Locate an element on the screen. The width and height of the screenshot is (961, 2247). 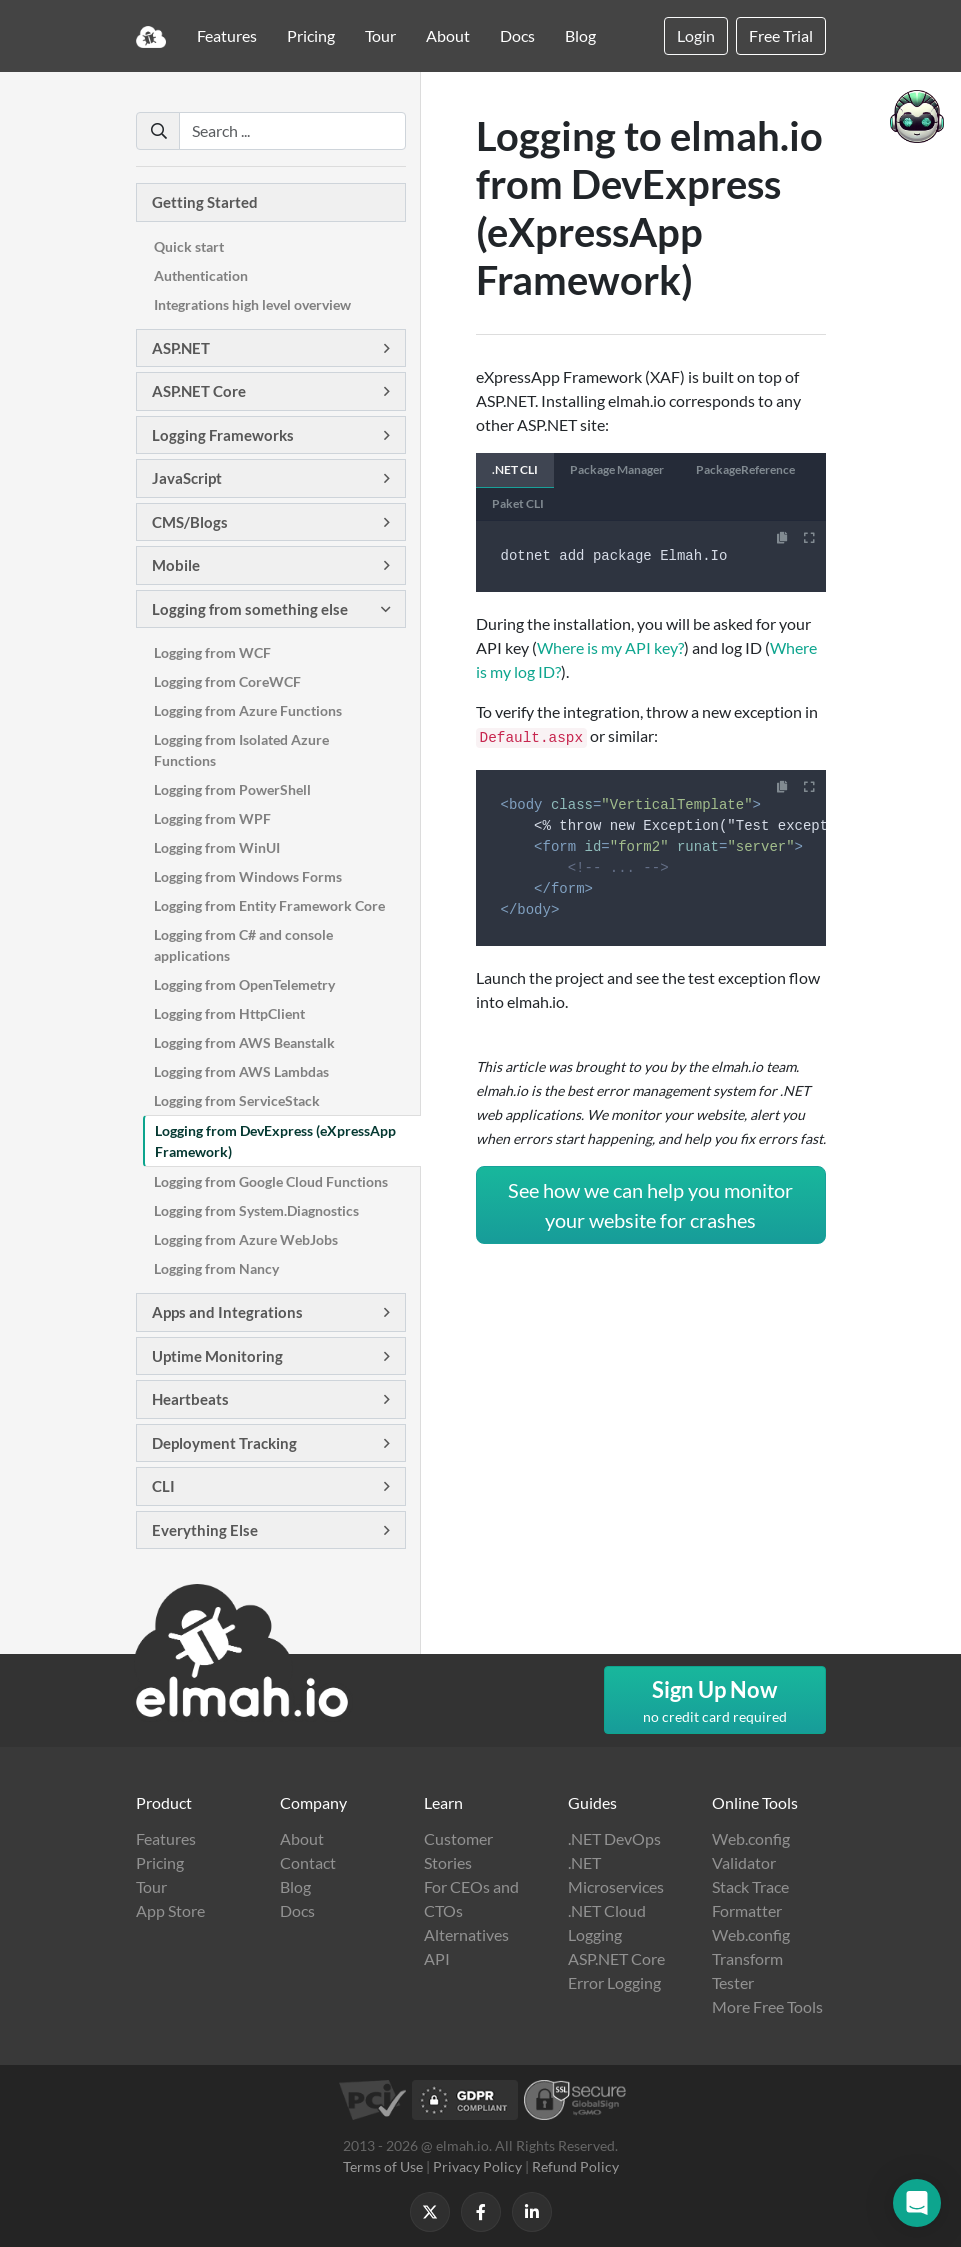
Logging Frameworks is located at coordinates (223, 435).